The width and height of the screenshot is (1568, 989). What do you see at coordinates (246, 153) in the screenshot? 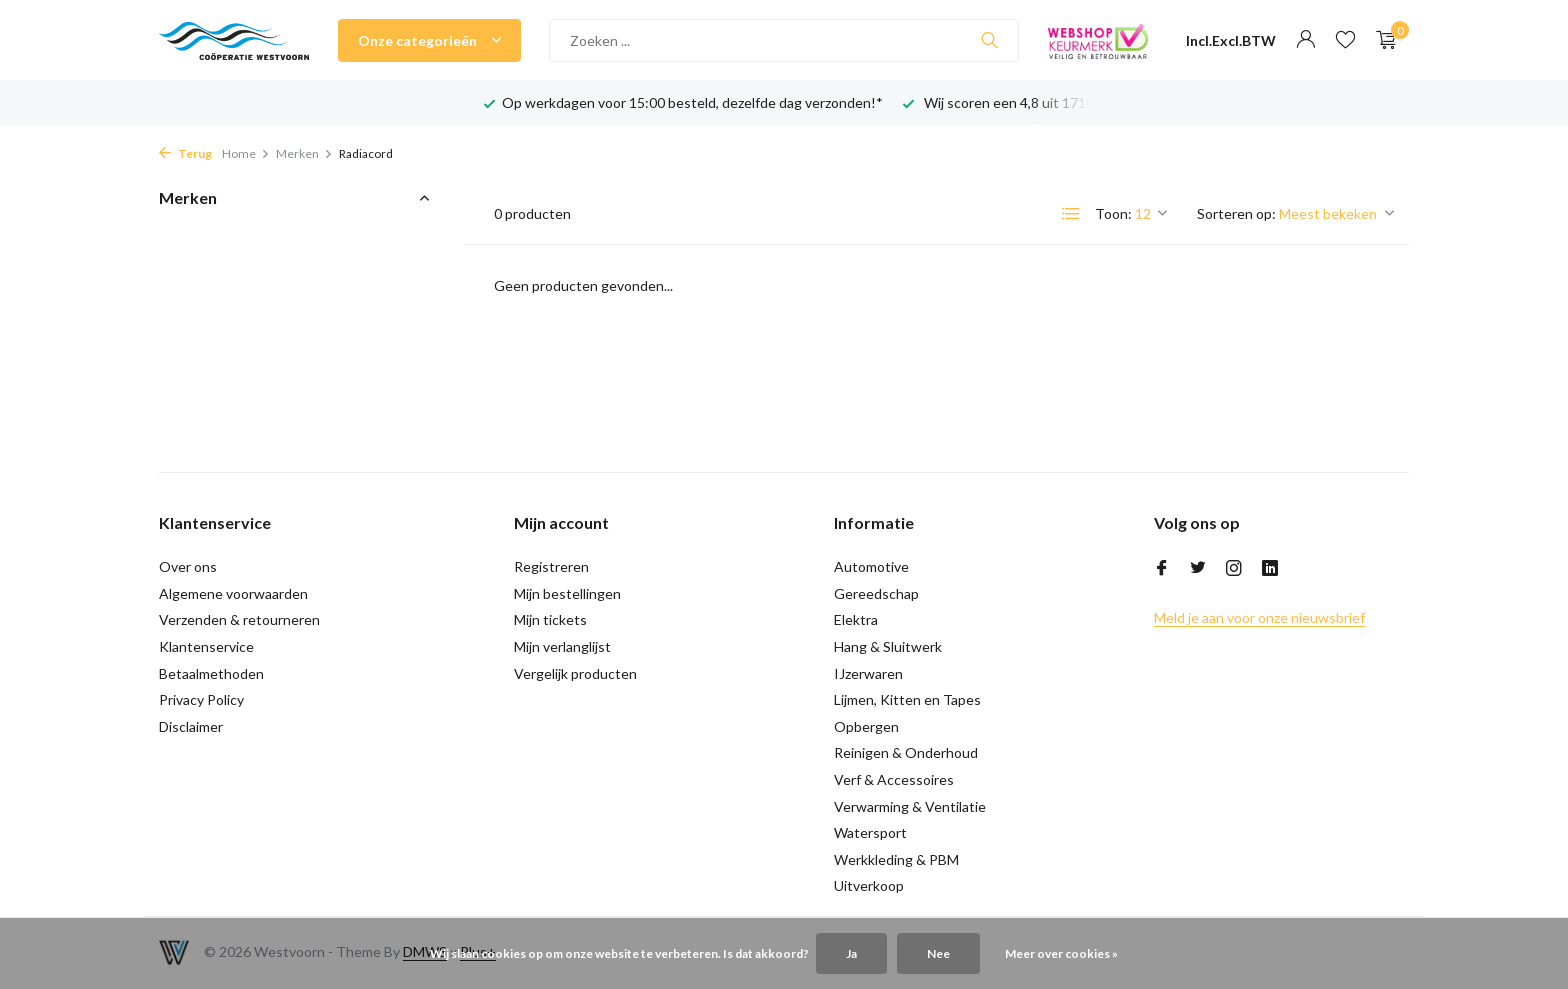
I see `Home` at bounding box center [246, 153].